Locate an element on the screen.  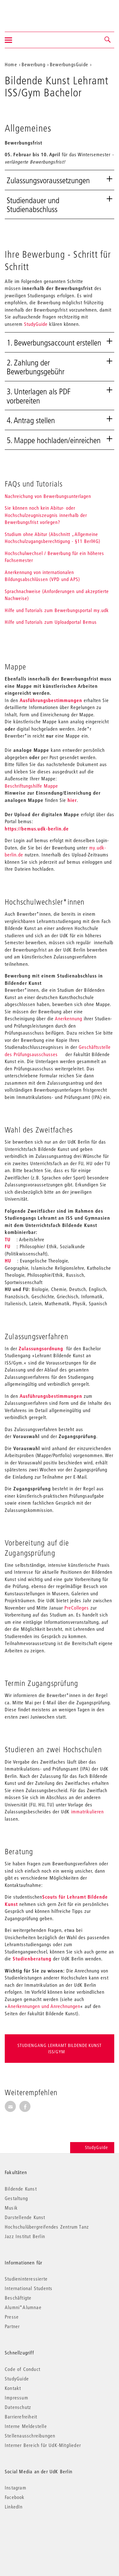
Datenschutz is located at coordinates (18, 2407).